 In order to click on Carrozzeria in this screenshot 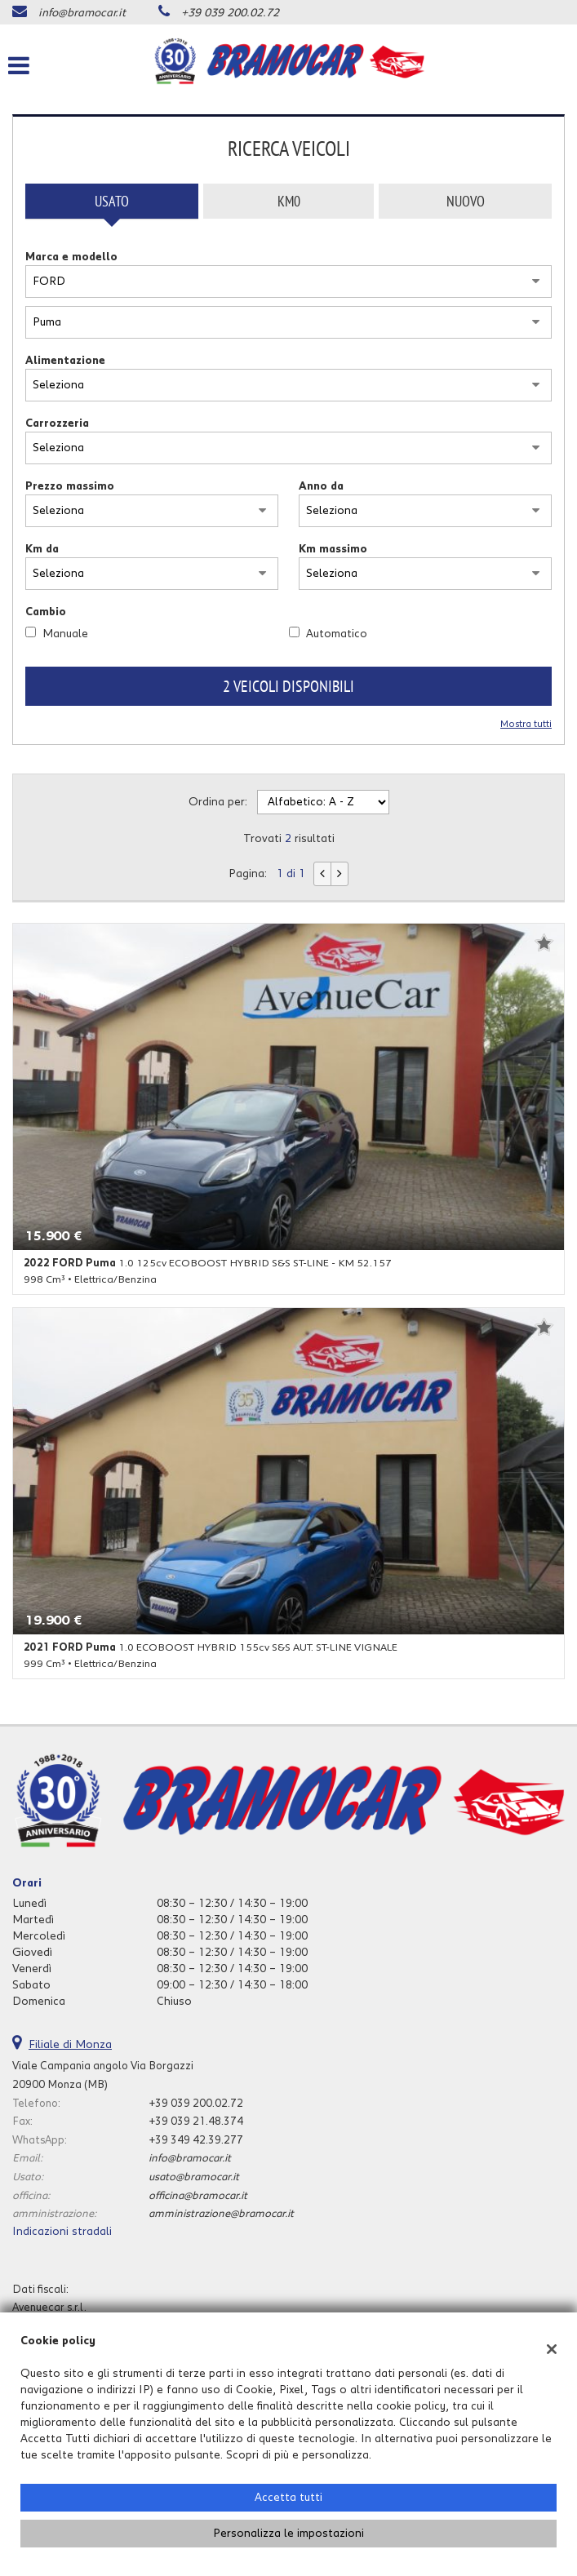, I will do `click(57, 423)`.